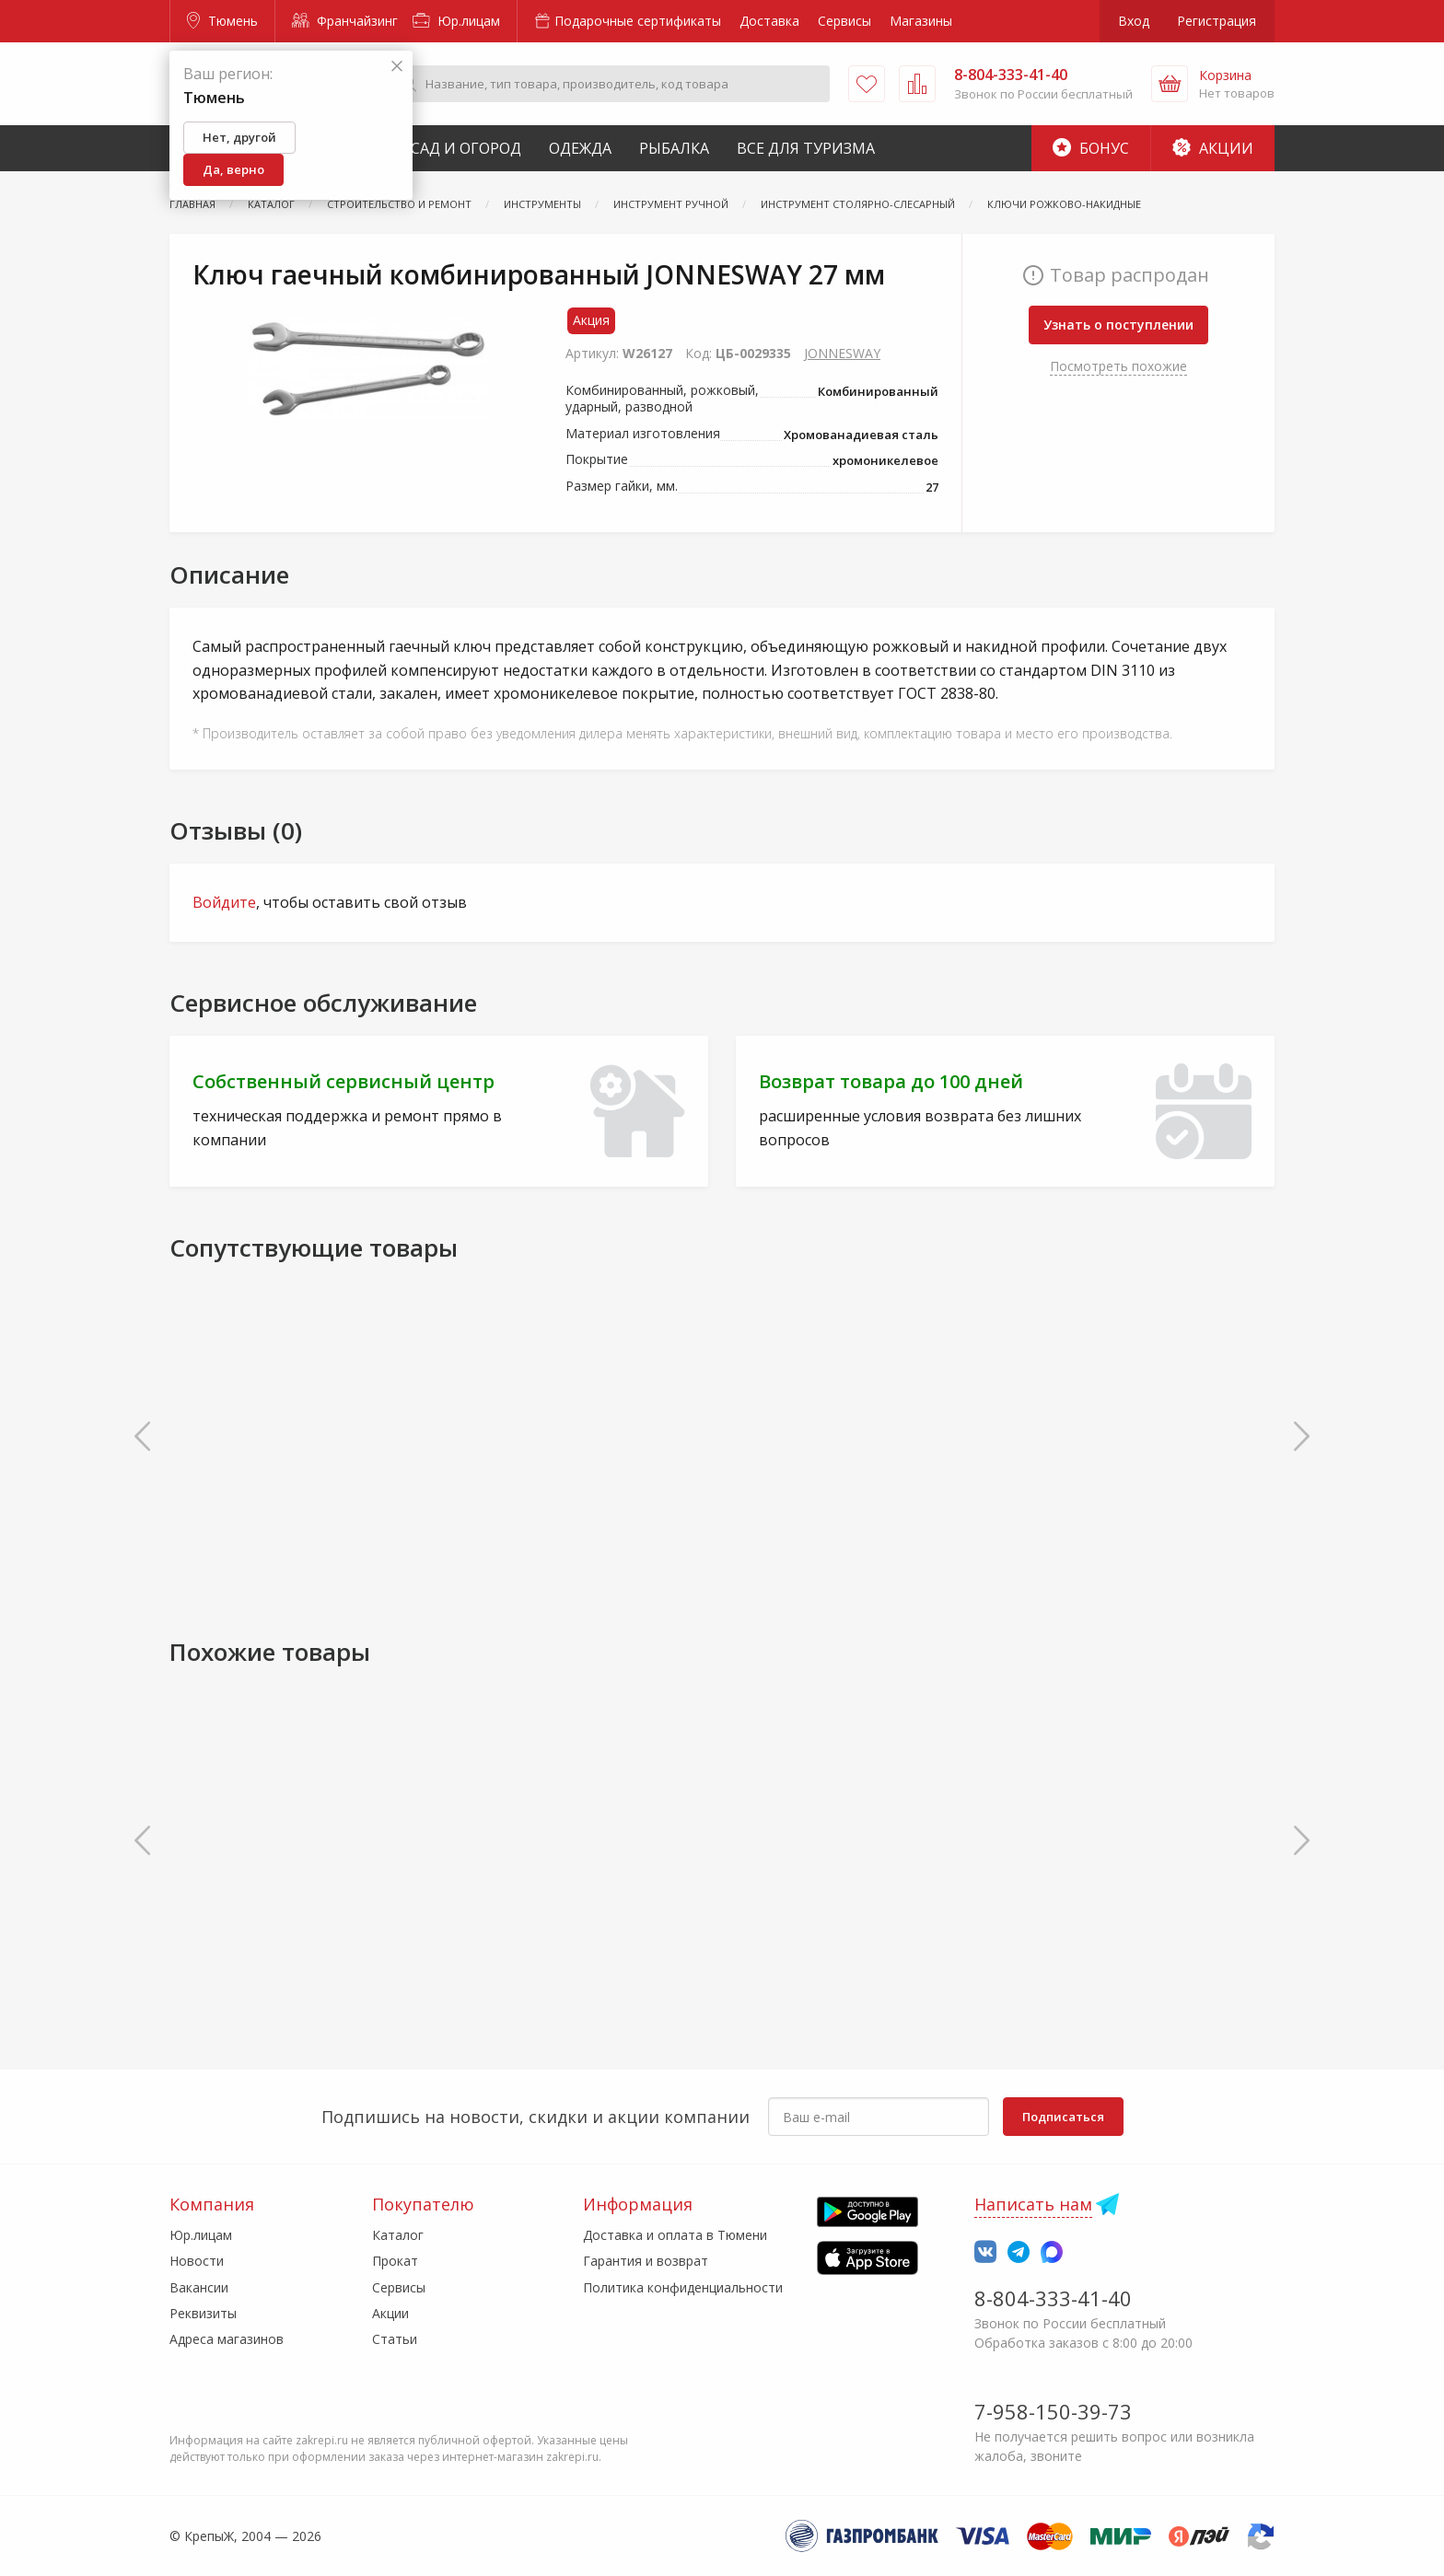 Image resolution: width=1444 pixels, height=2576 pixels. What do you see at coordinates (1053, 2411) in the screenshot?
I see `7-958-150-39-73` at bounding box center [1053, 2411].